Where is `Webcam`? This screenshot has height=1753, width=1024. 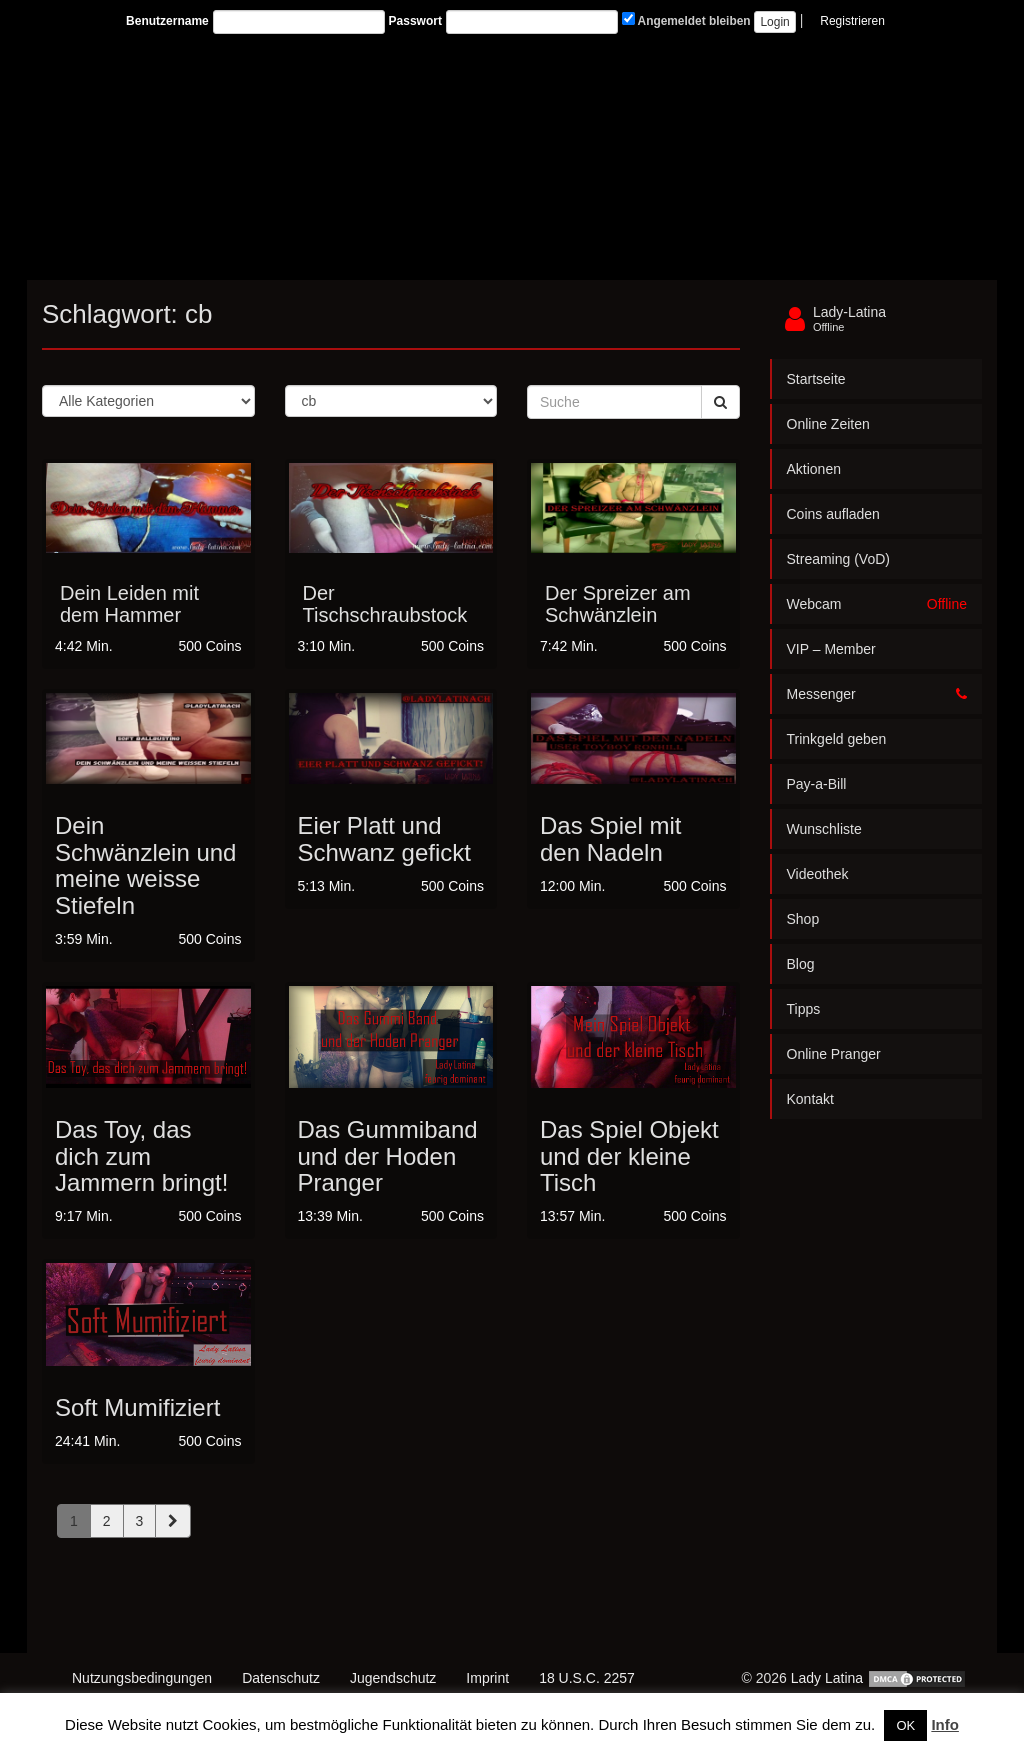 Webcam is located at coordinates (877, 604).